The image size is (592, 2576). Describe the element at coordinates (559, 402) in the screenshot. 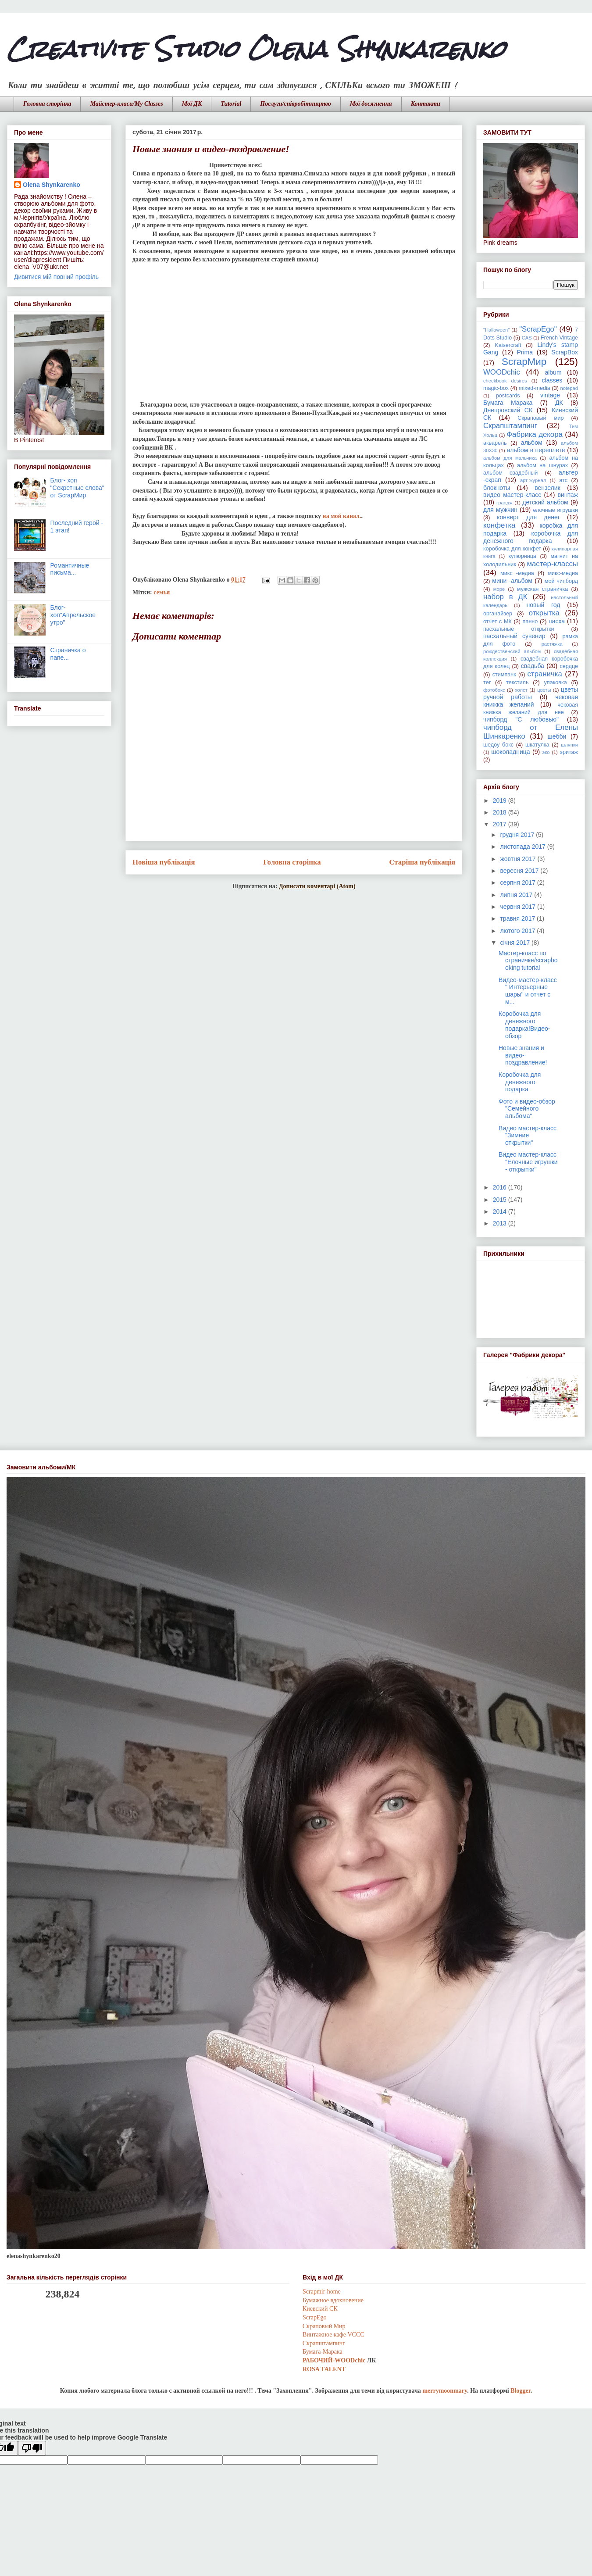

I see `ДК` at that location.